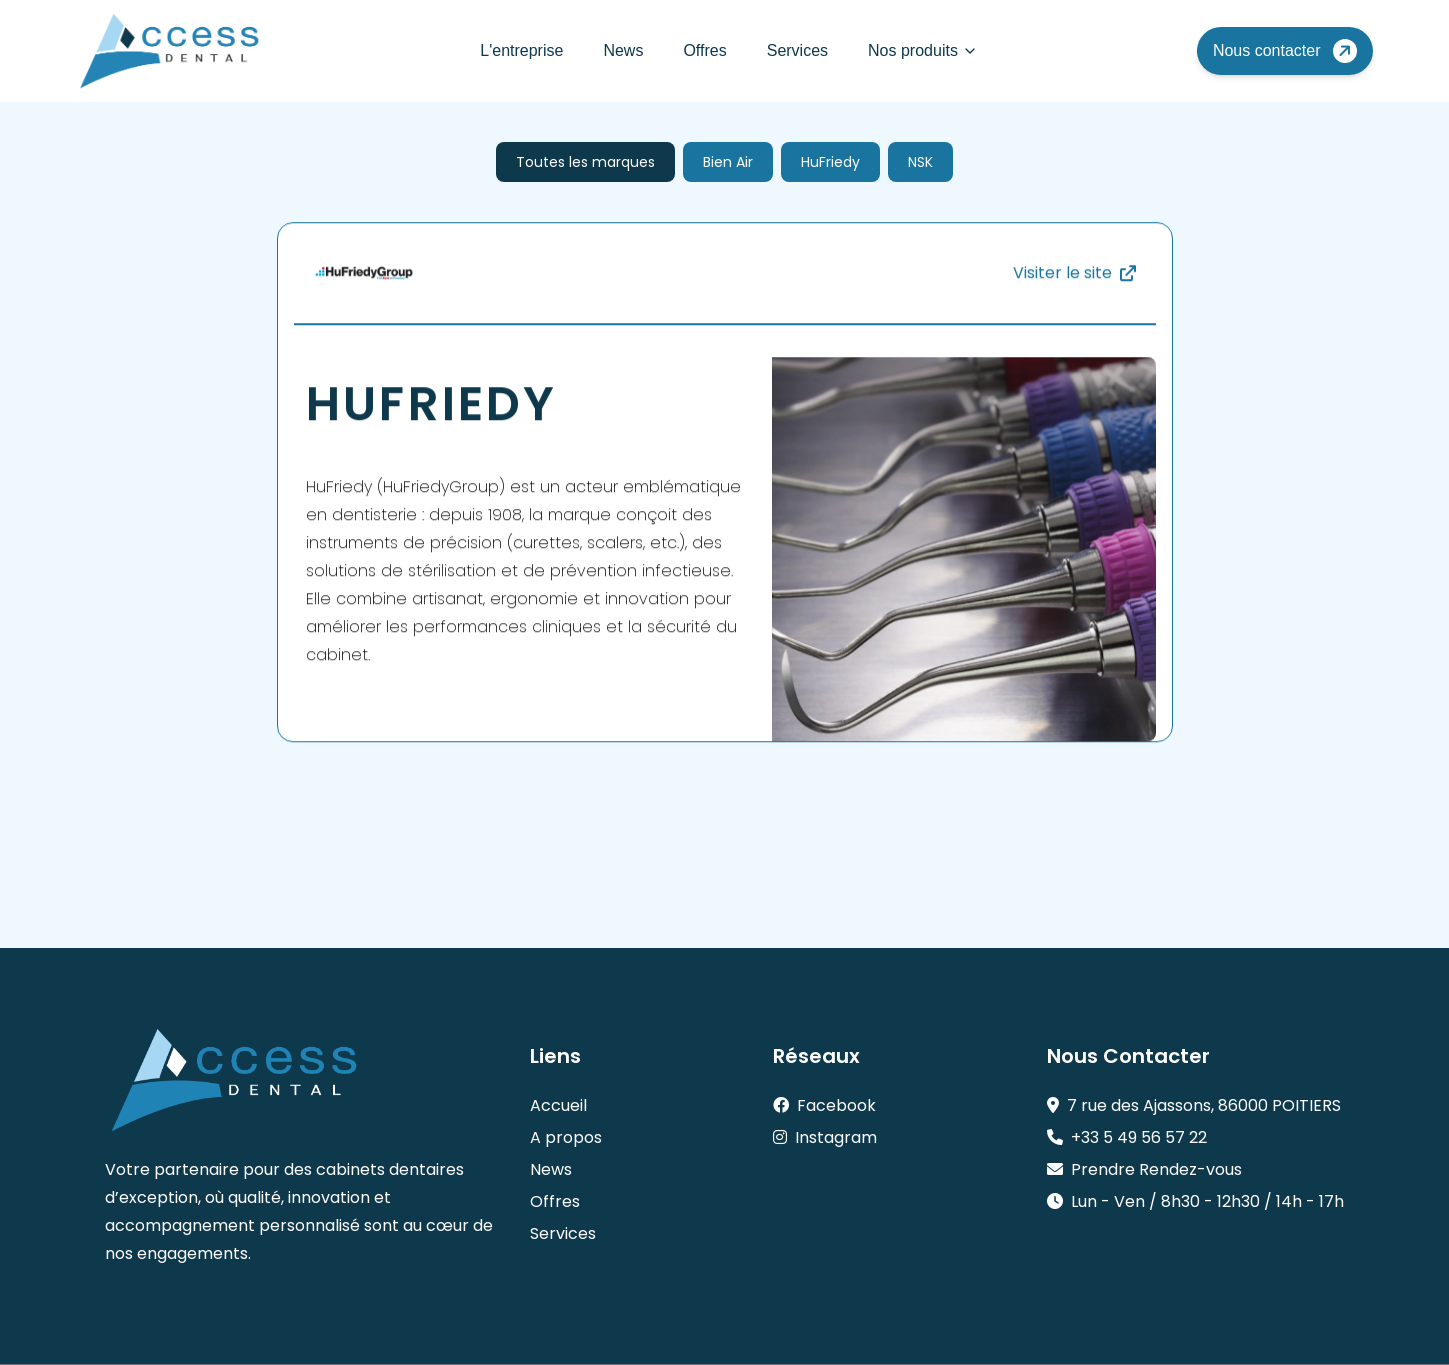 The image size is (1449, 1365). Describe the element at coordinates (825, 1137) in the screenshot. I see `Instagram` at that location.